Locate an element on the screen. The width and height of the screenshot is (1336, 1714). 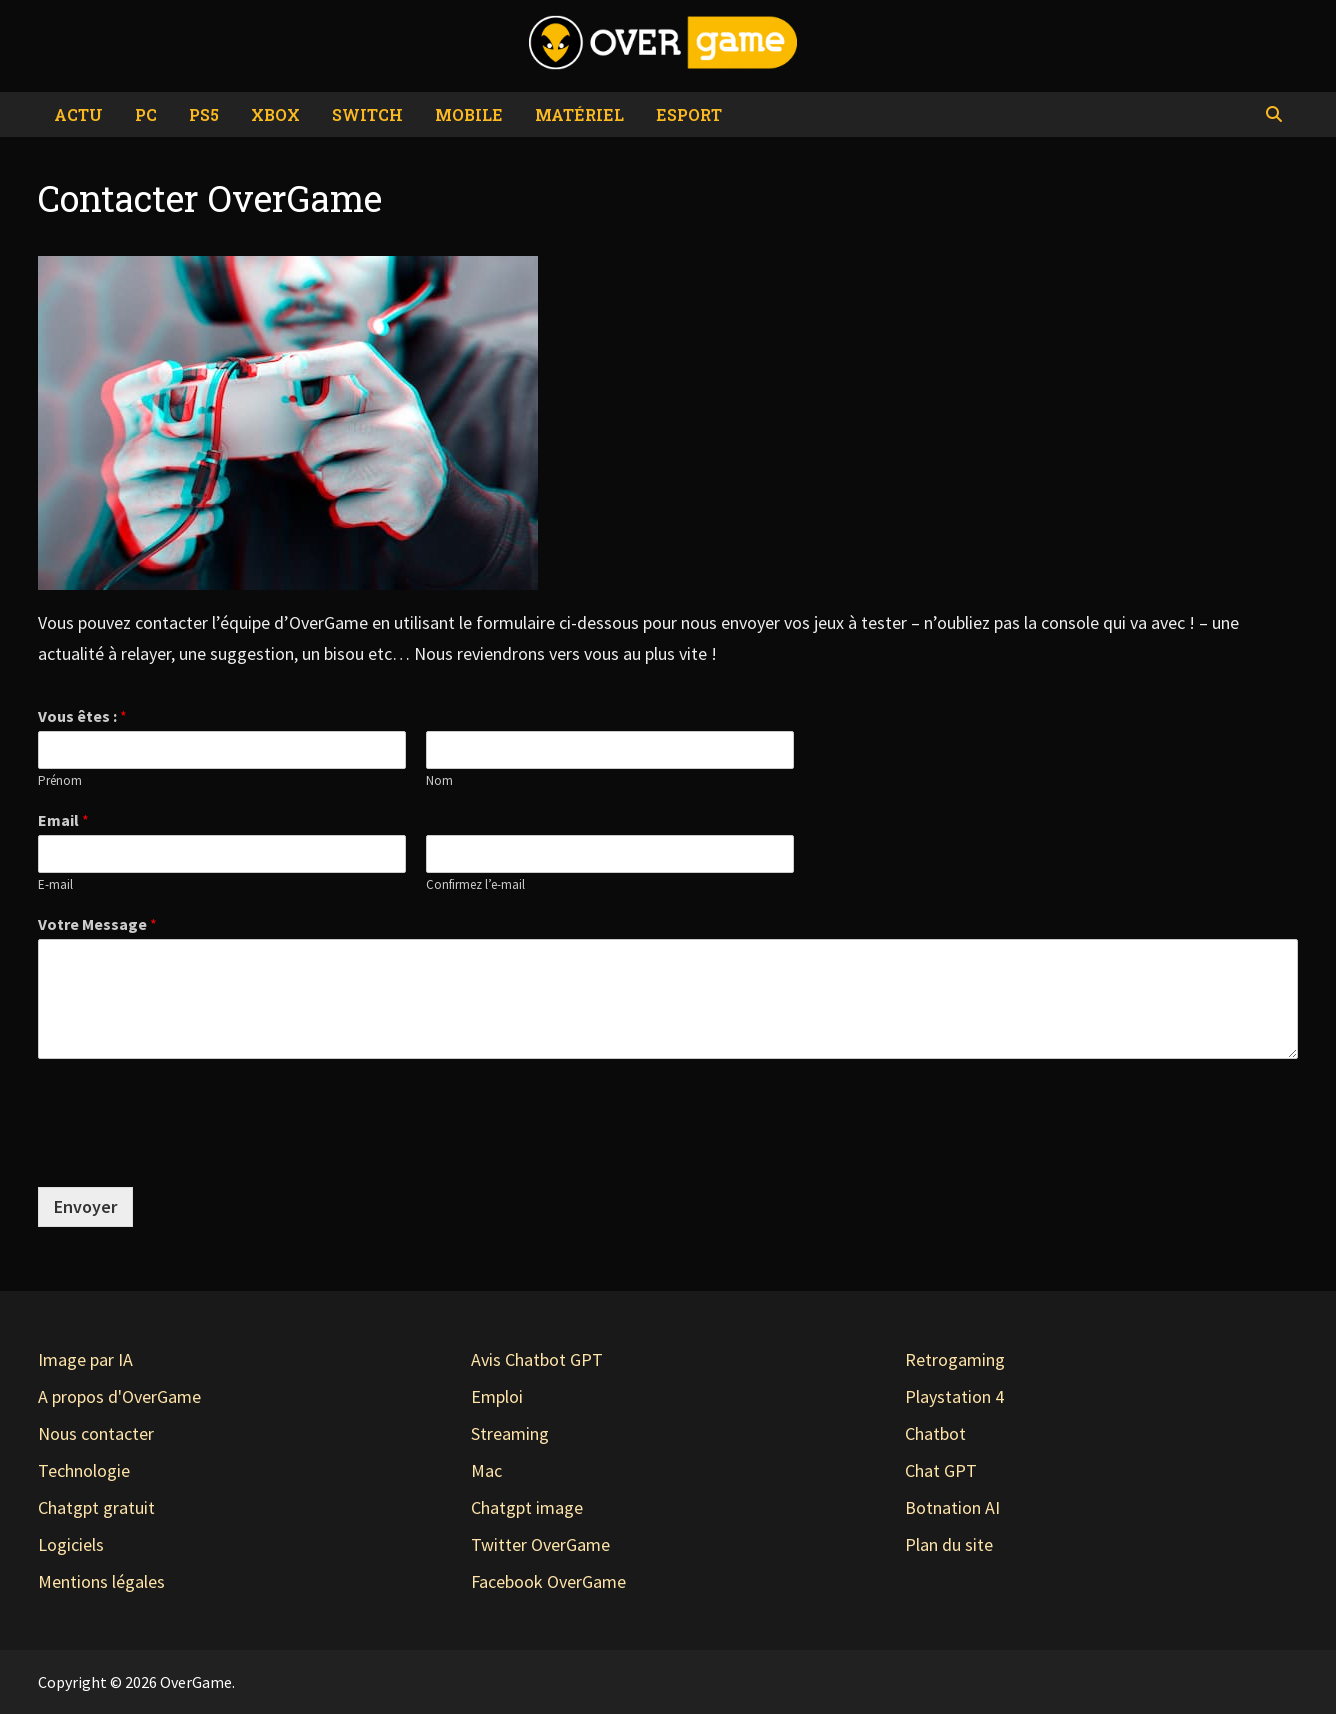
Facebook OverGame is located at coordinates (548, 1581).